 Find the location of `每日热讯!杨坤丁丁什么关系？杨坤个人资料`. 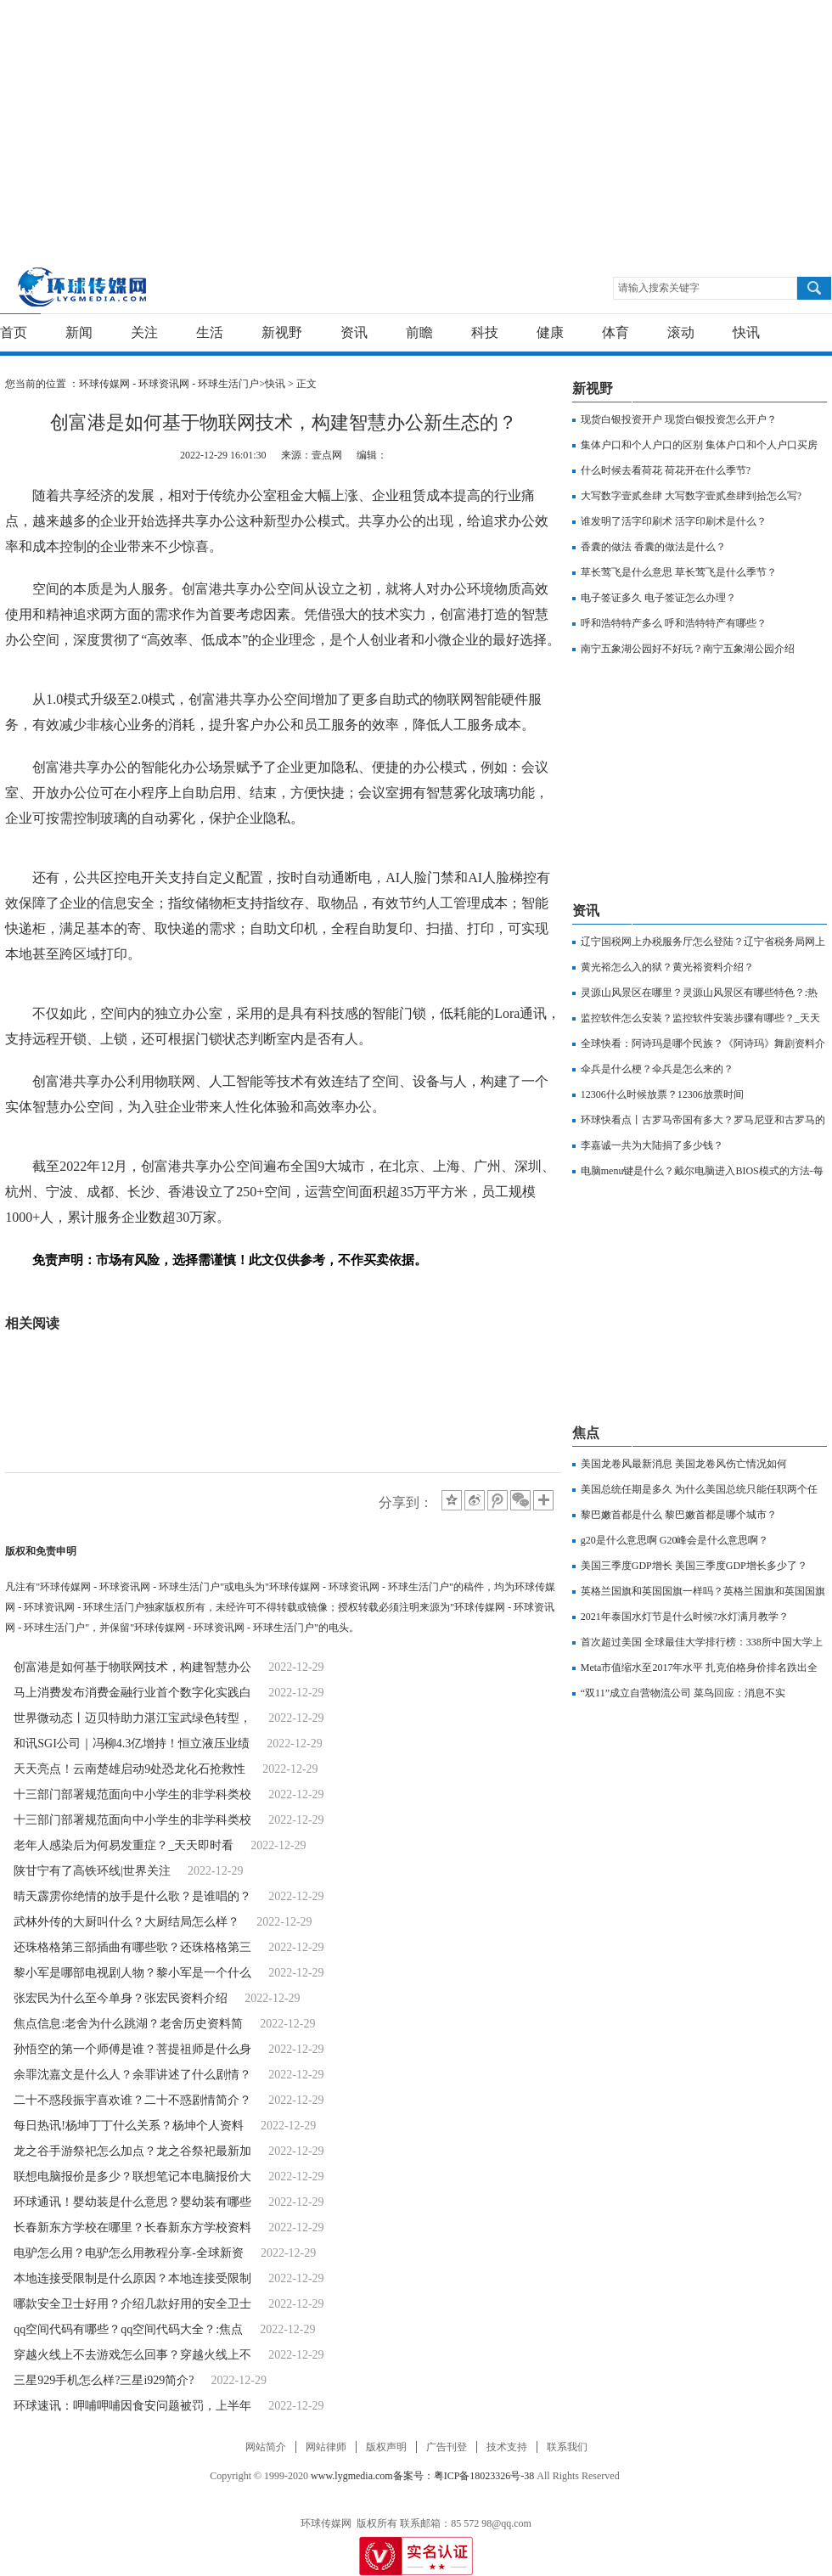

每日热讯!杨坤丁丁什么关系？杨坤个人资料 is located at coordinates (129, 2125).